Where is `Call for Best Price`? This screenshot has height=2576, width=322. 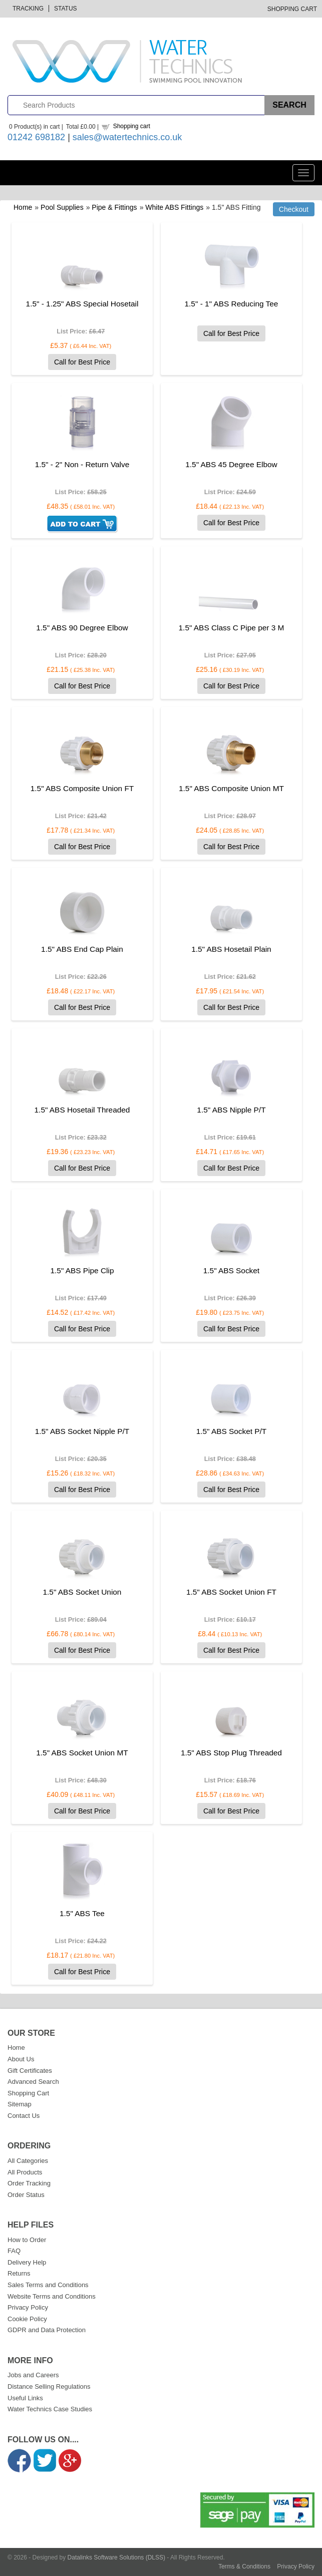 Call for Best Price is located at coordinates (82, 362).